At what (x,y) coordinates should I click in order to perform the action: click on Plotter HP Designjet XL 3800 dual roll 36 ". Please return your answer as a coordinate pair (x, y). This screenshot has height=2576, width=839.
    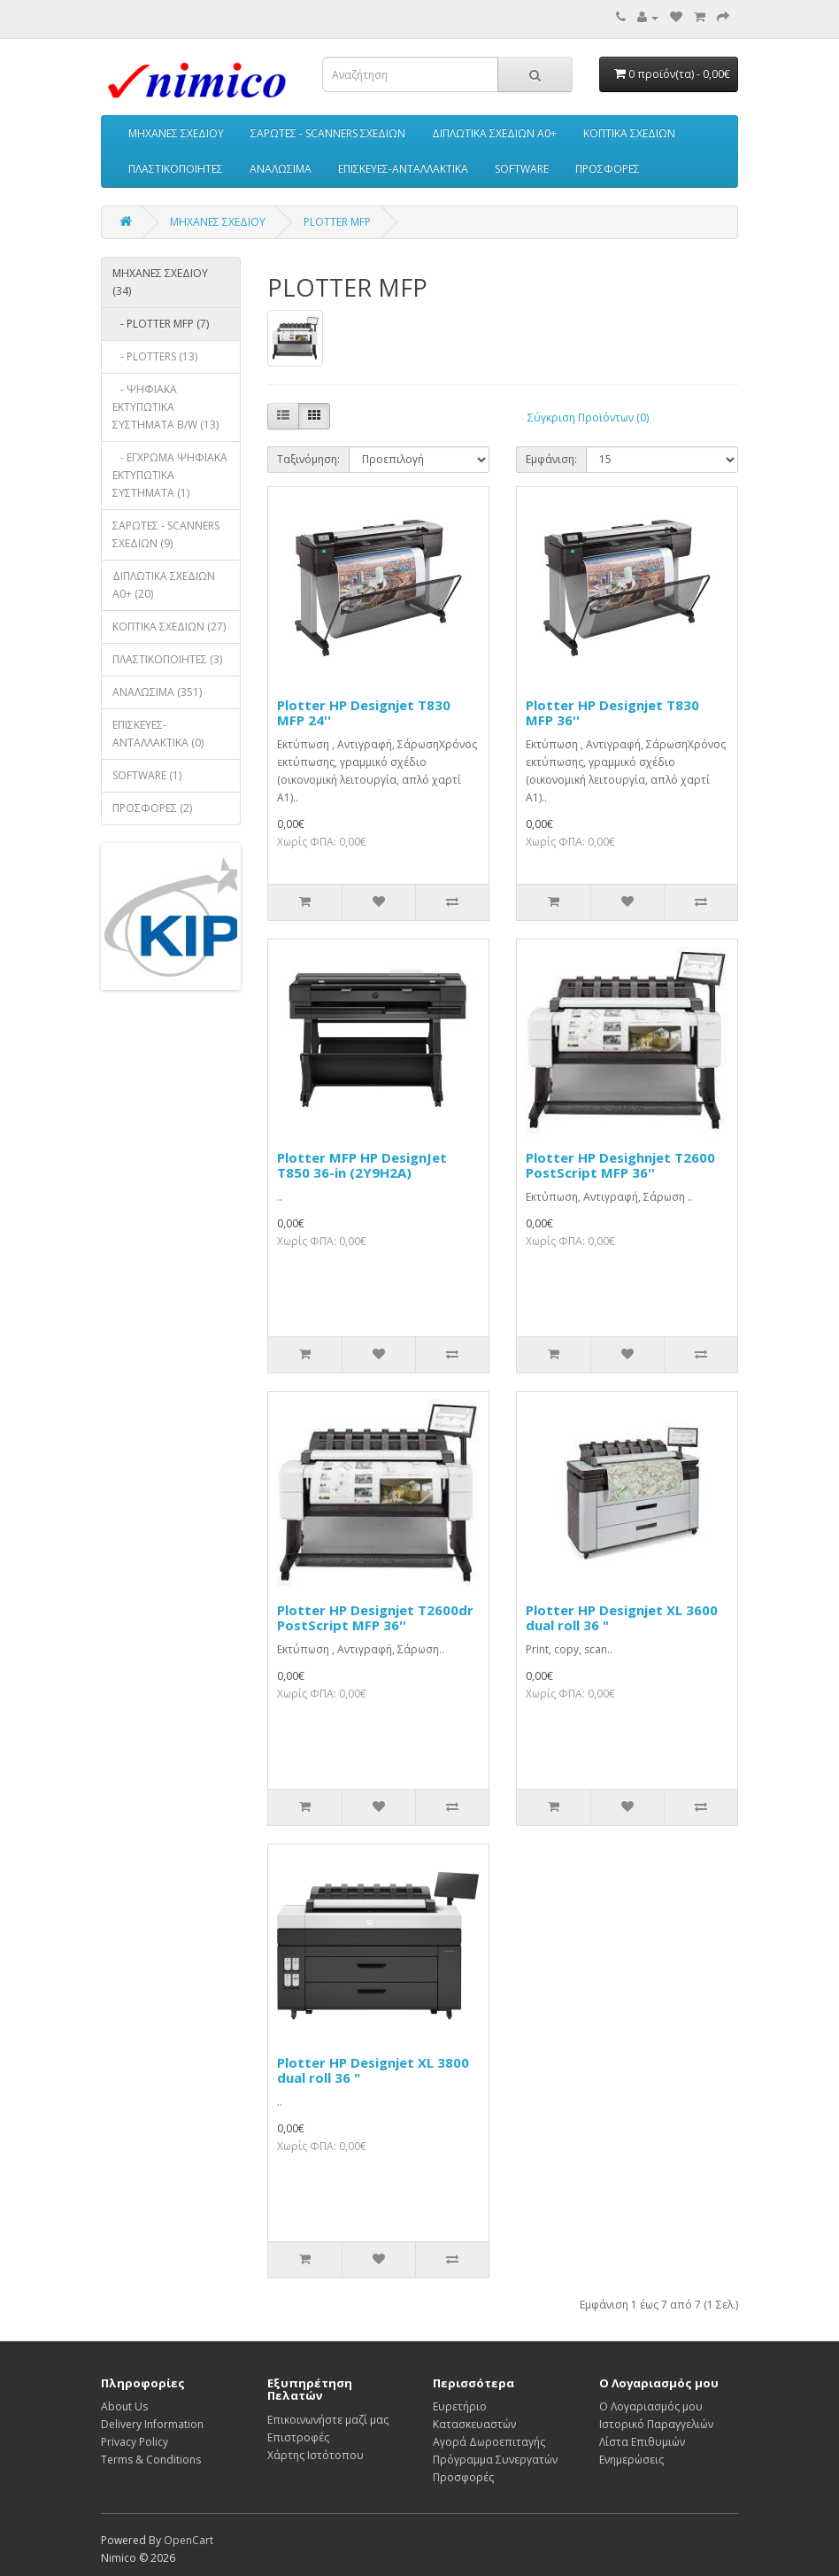
    Looking at the image, I should click on (373, 2070).